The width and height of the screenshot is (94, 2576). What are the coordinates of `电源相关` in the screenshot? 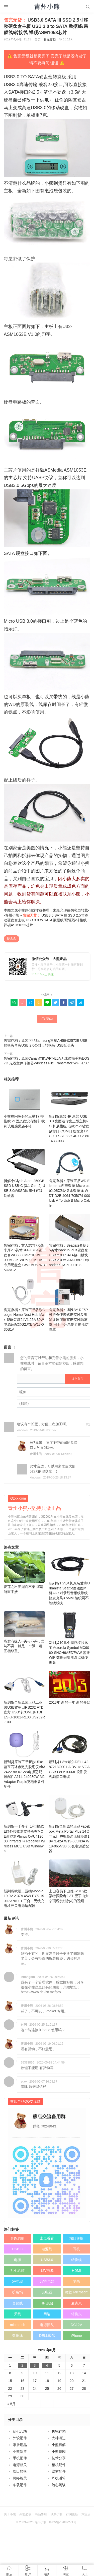 It's located at (20, 2465).